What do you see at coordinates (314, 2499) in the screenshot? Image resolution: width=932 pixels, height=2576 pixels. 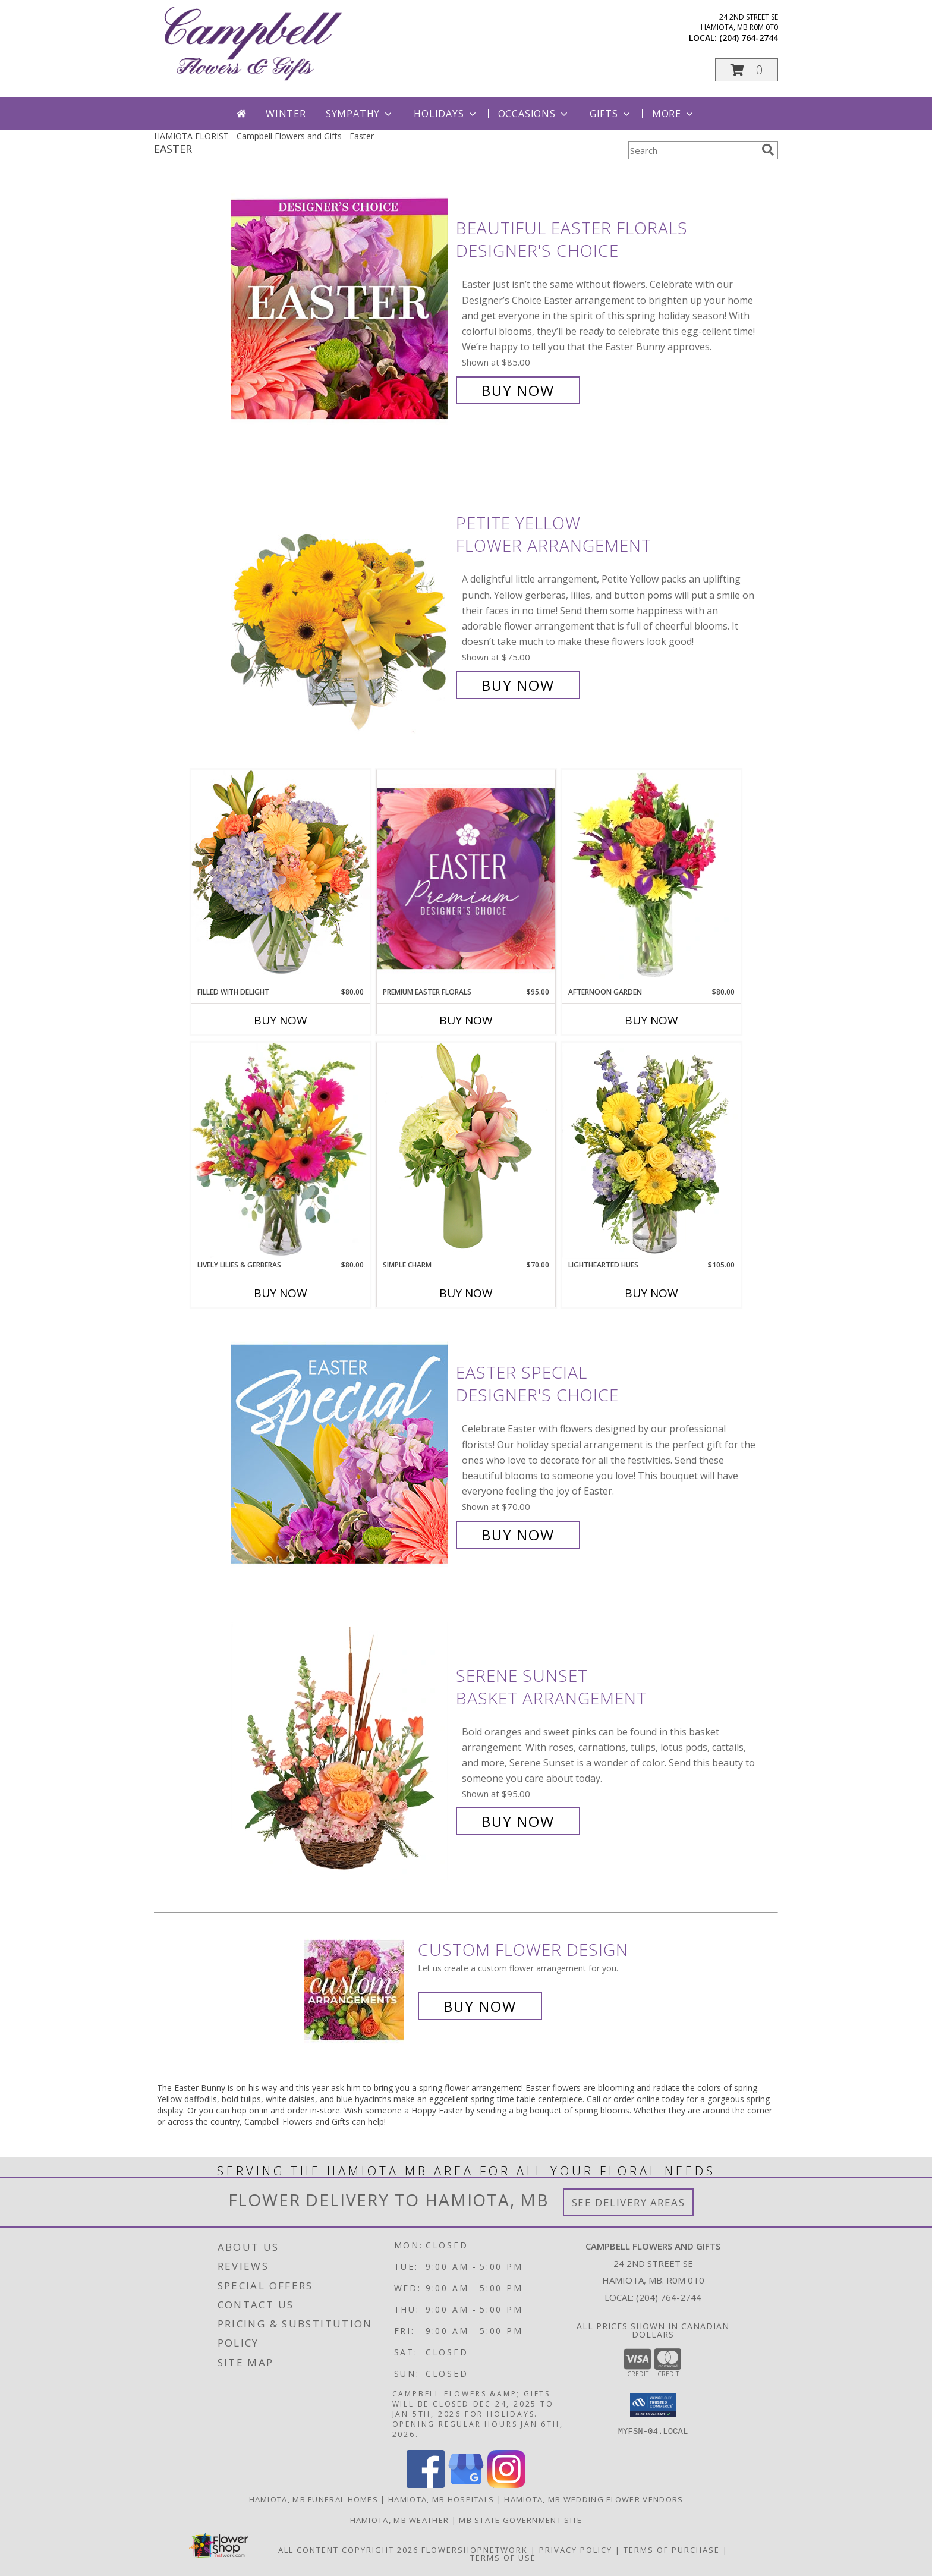 I see `Hamiota, MB Funeral Homes [Hamiota, MB Funeral Homes (opens in new window)]` at bounding box center [314, 2499].